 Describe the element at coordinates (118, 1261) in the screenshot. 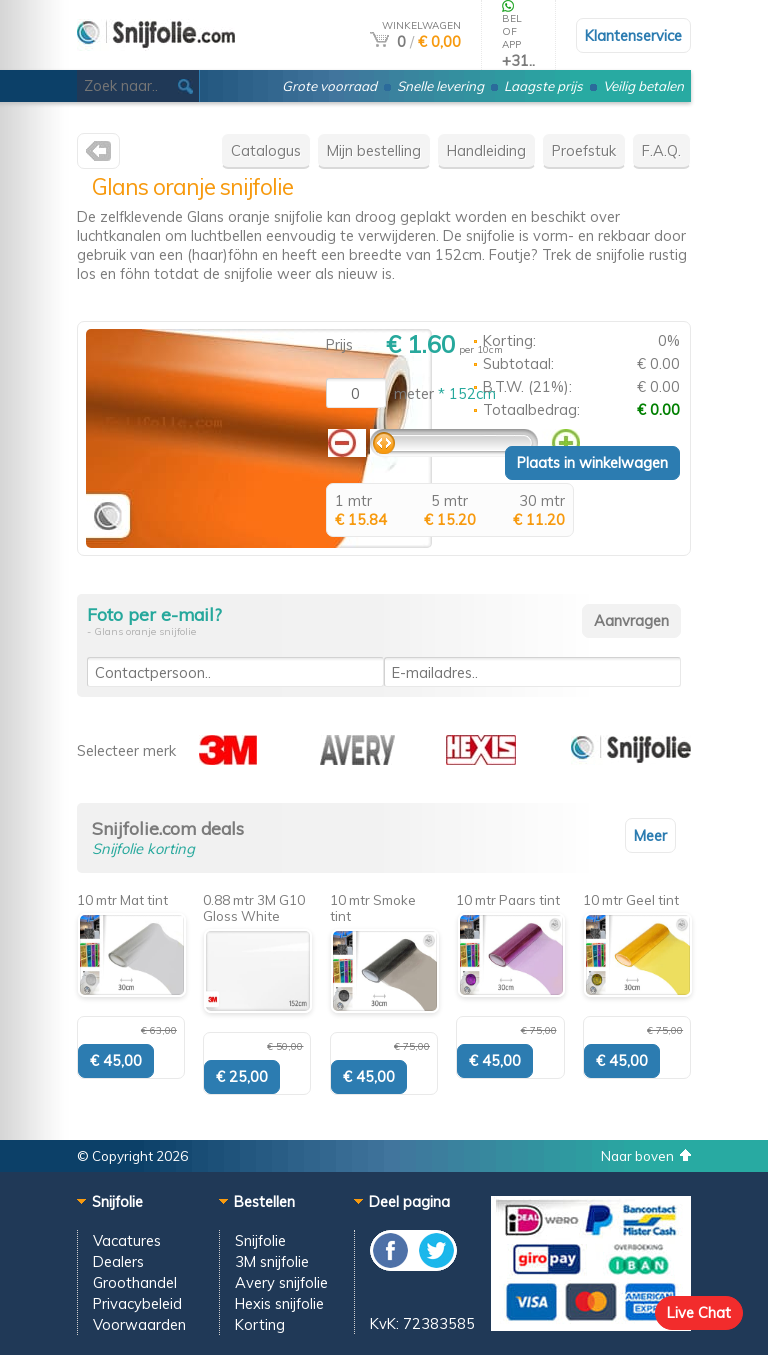

I see `Dealers` at that location.